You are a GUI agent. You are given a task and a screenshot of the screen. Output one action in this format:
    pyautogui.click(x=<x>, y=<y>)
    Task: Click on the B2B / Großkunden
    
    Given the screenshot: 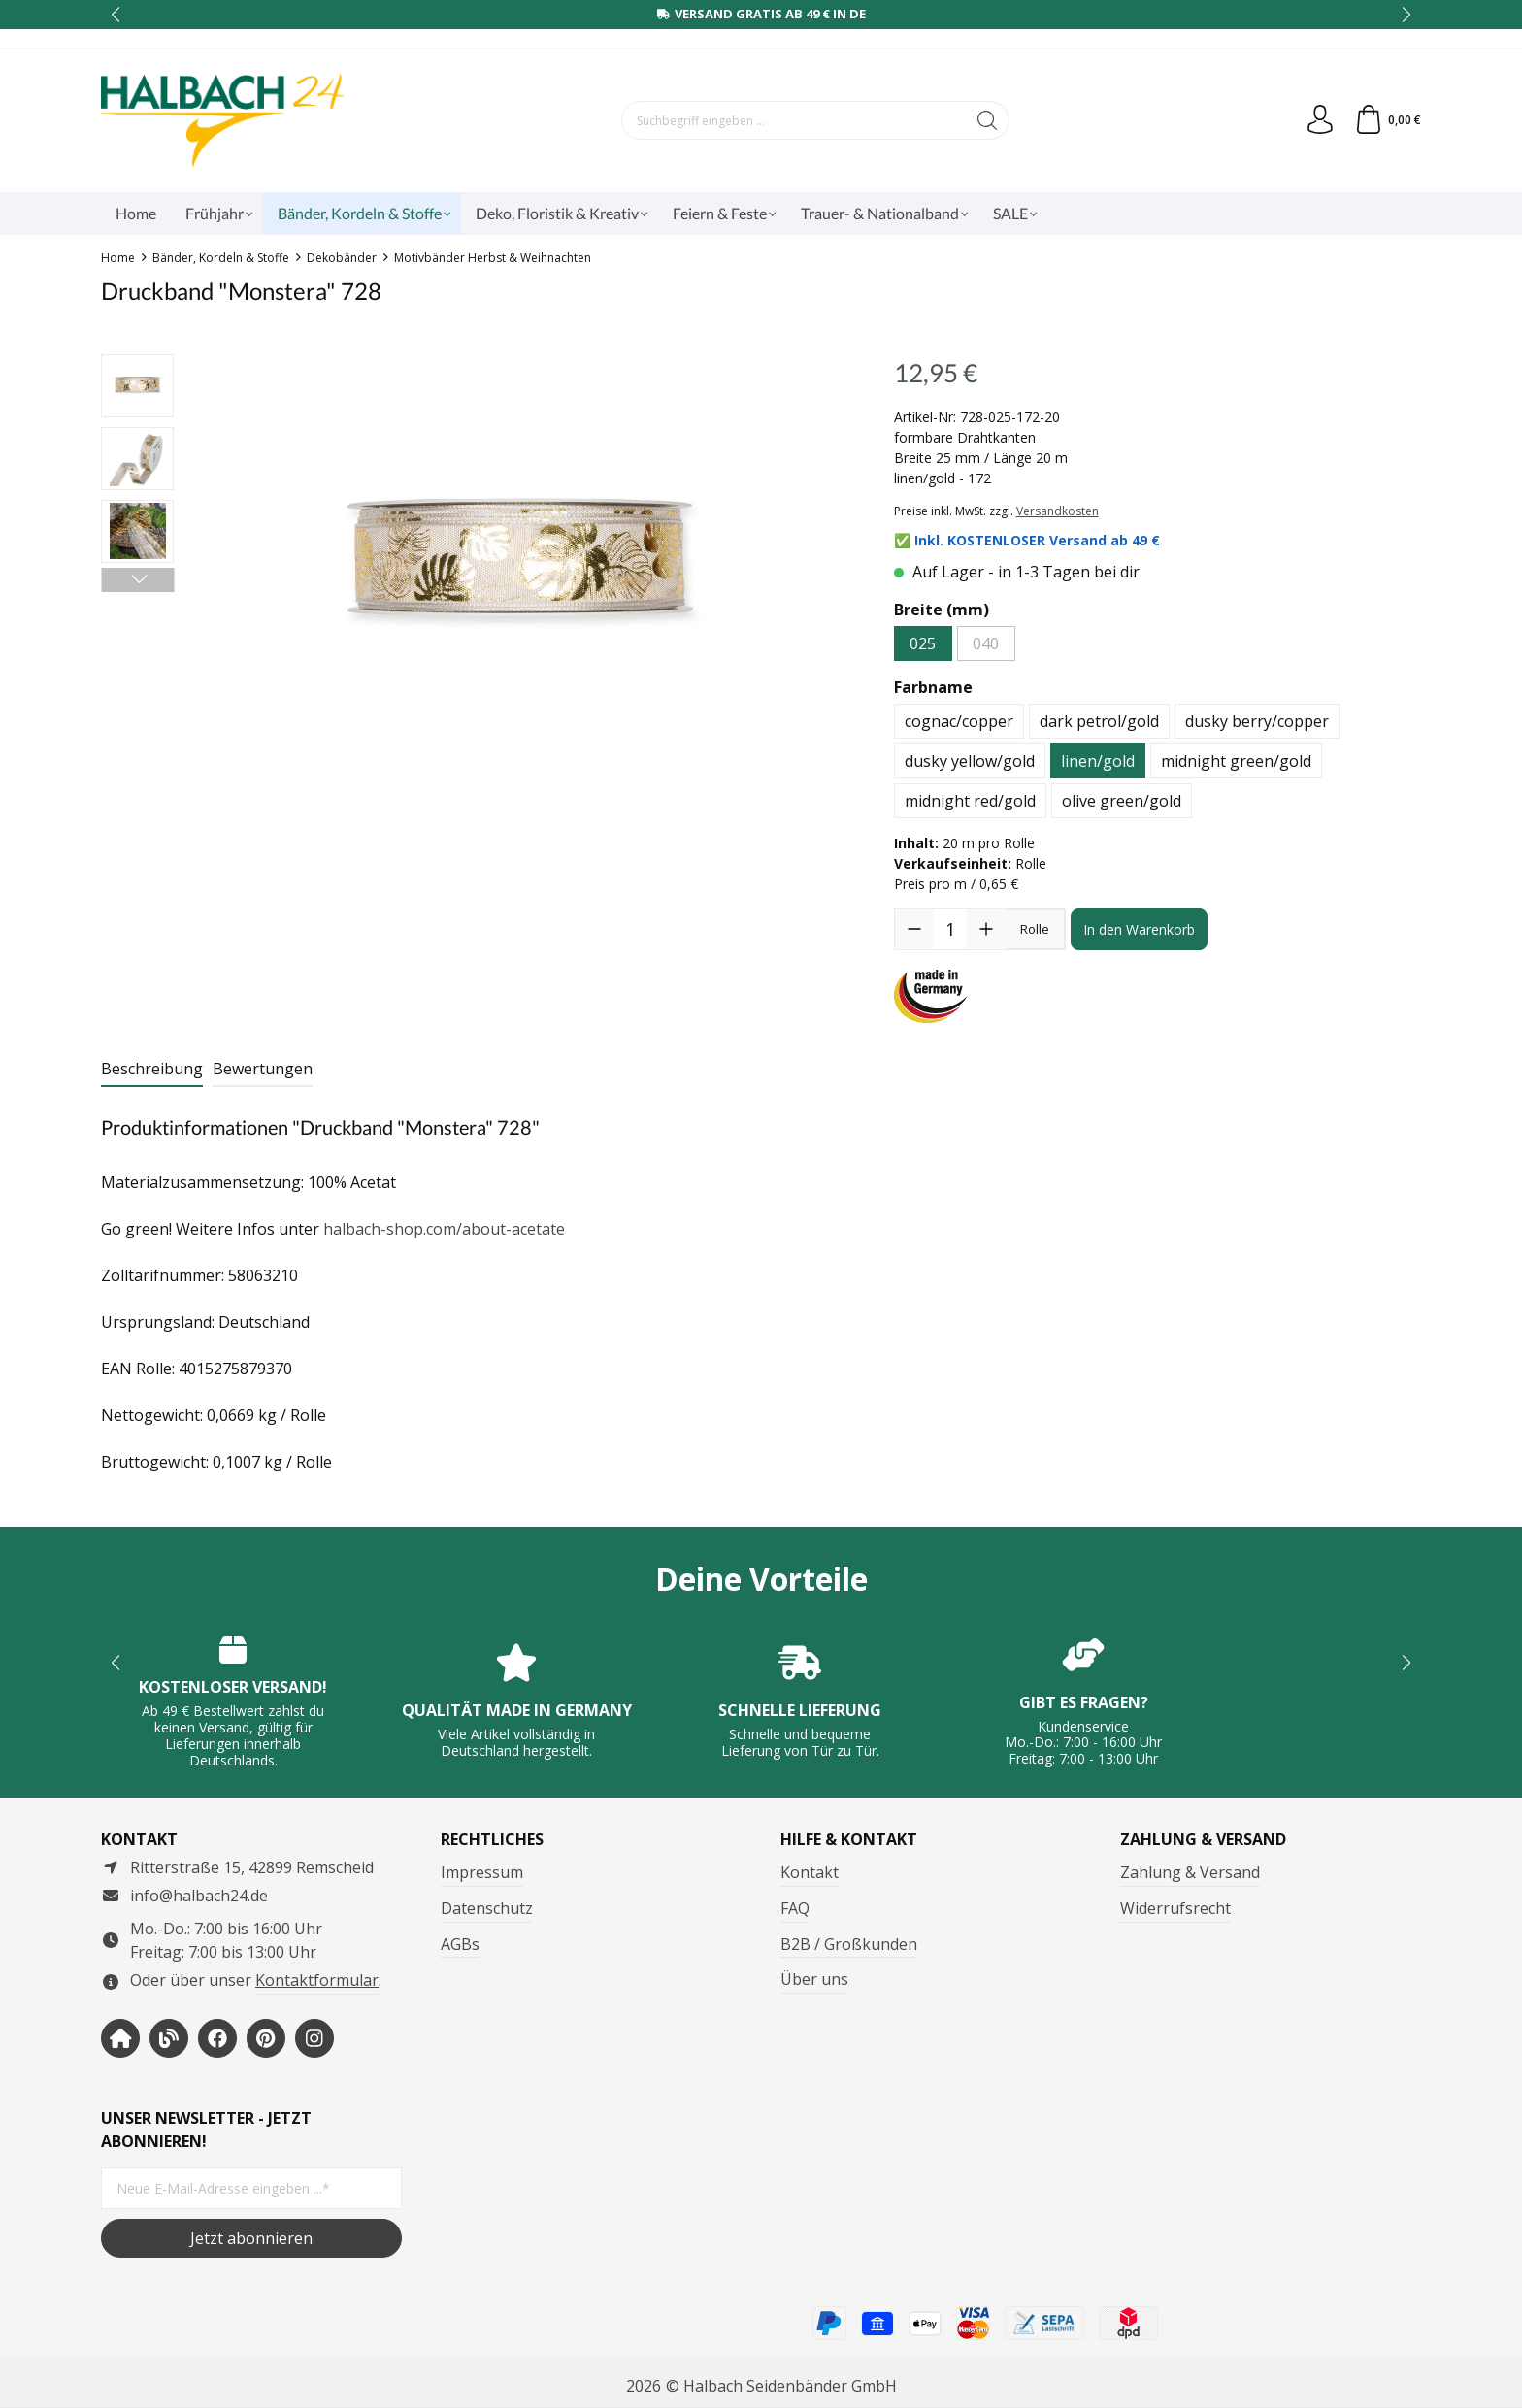 What is the action you would take?
    pyautogui.click(x=848, y=1944)
    